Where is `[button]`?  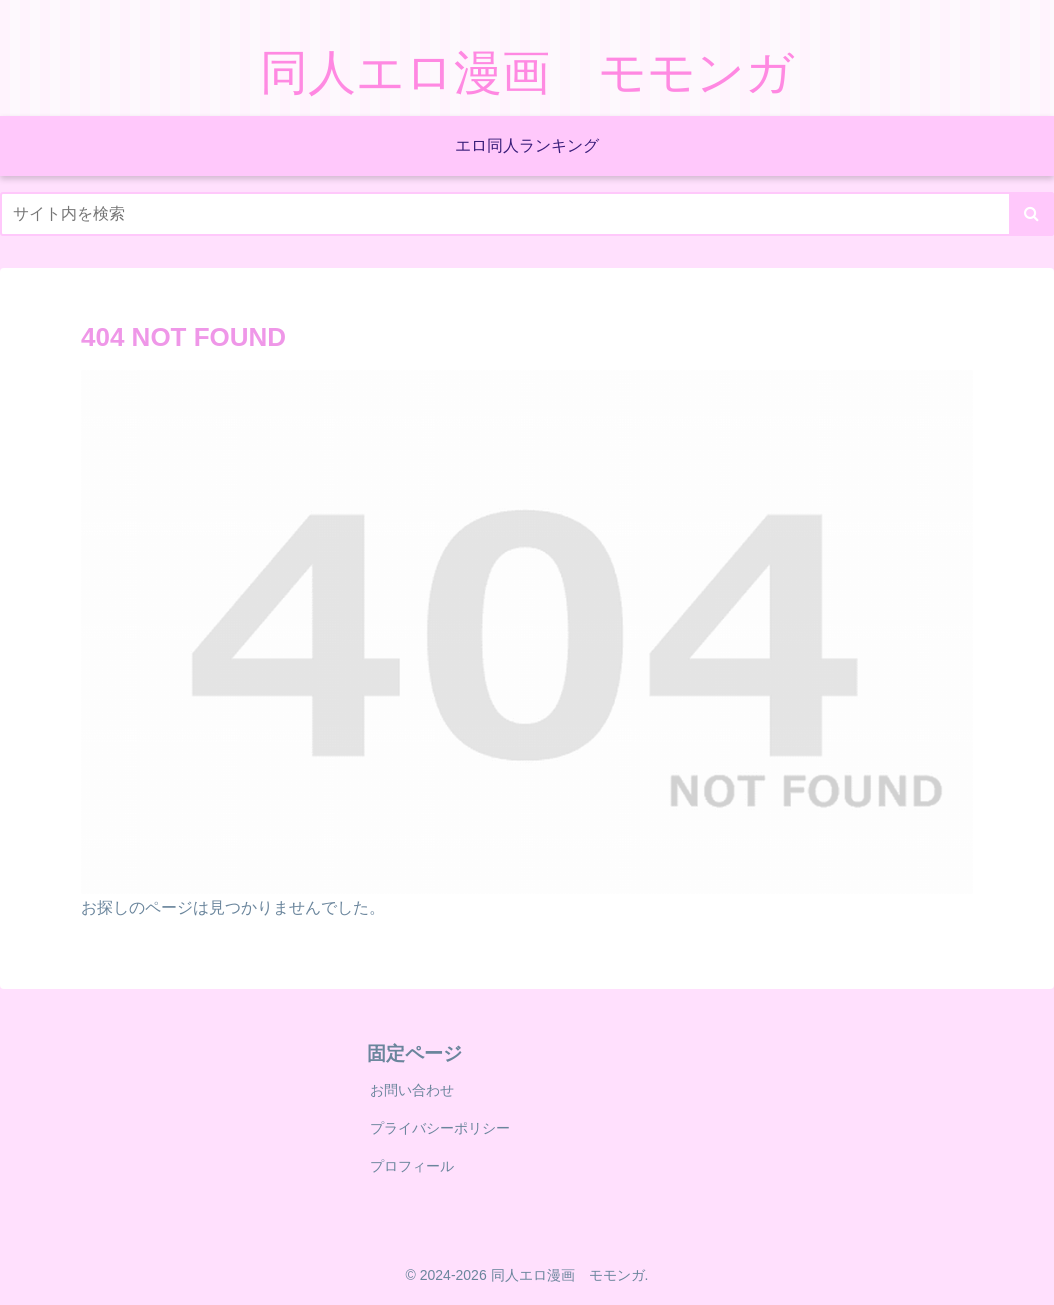
[button] is located at coordinates (1031, 214).